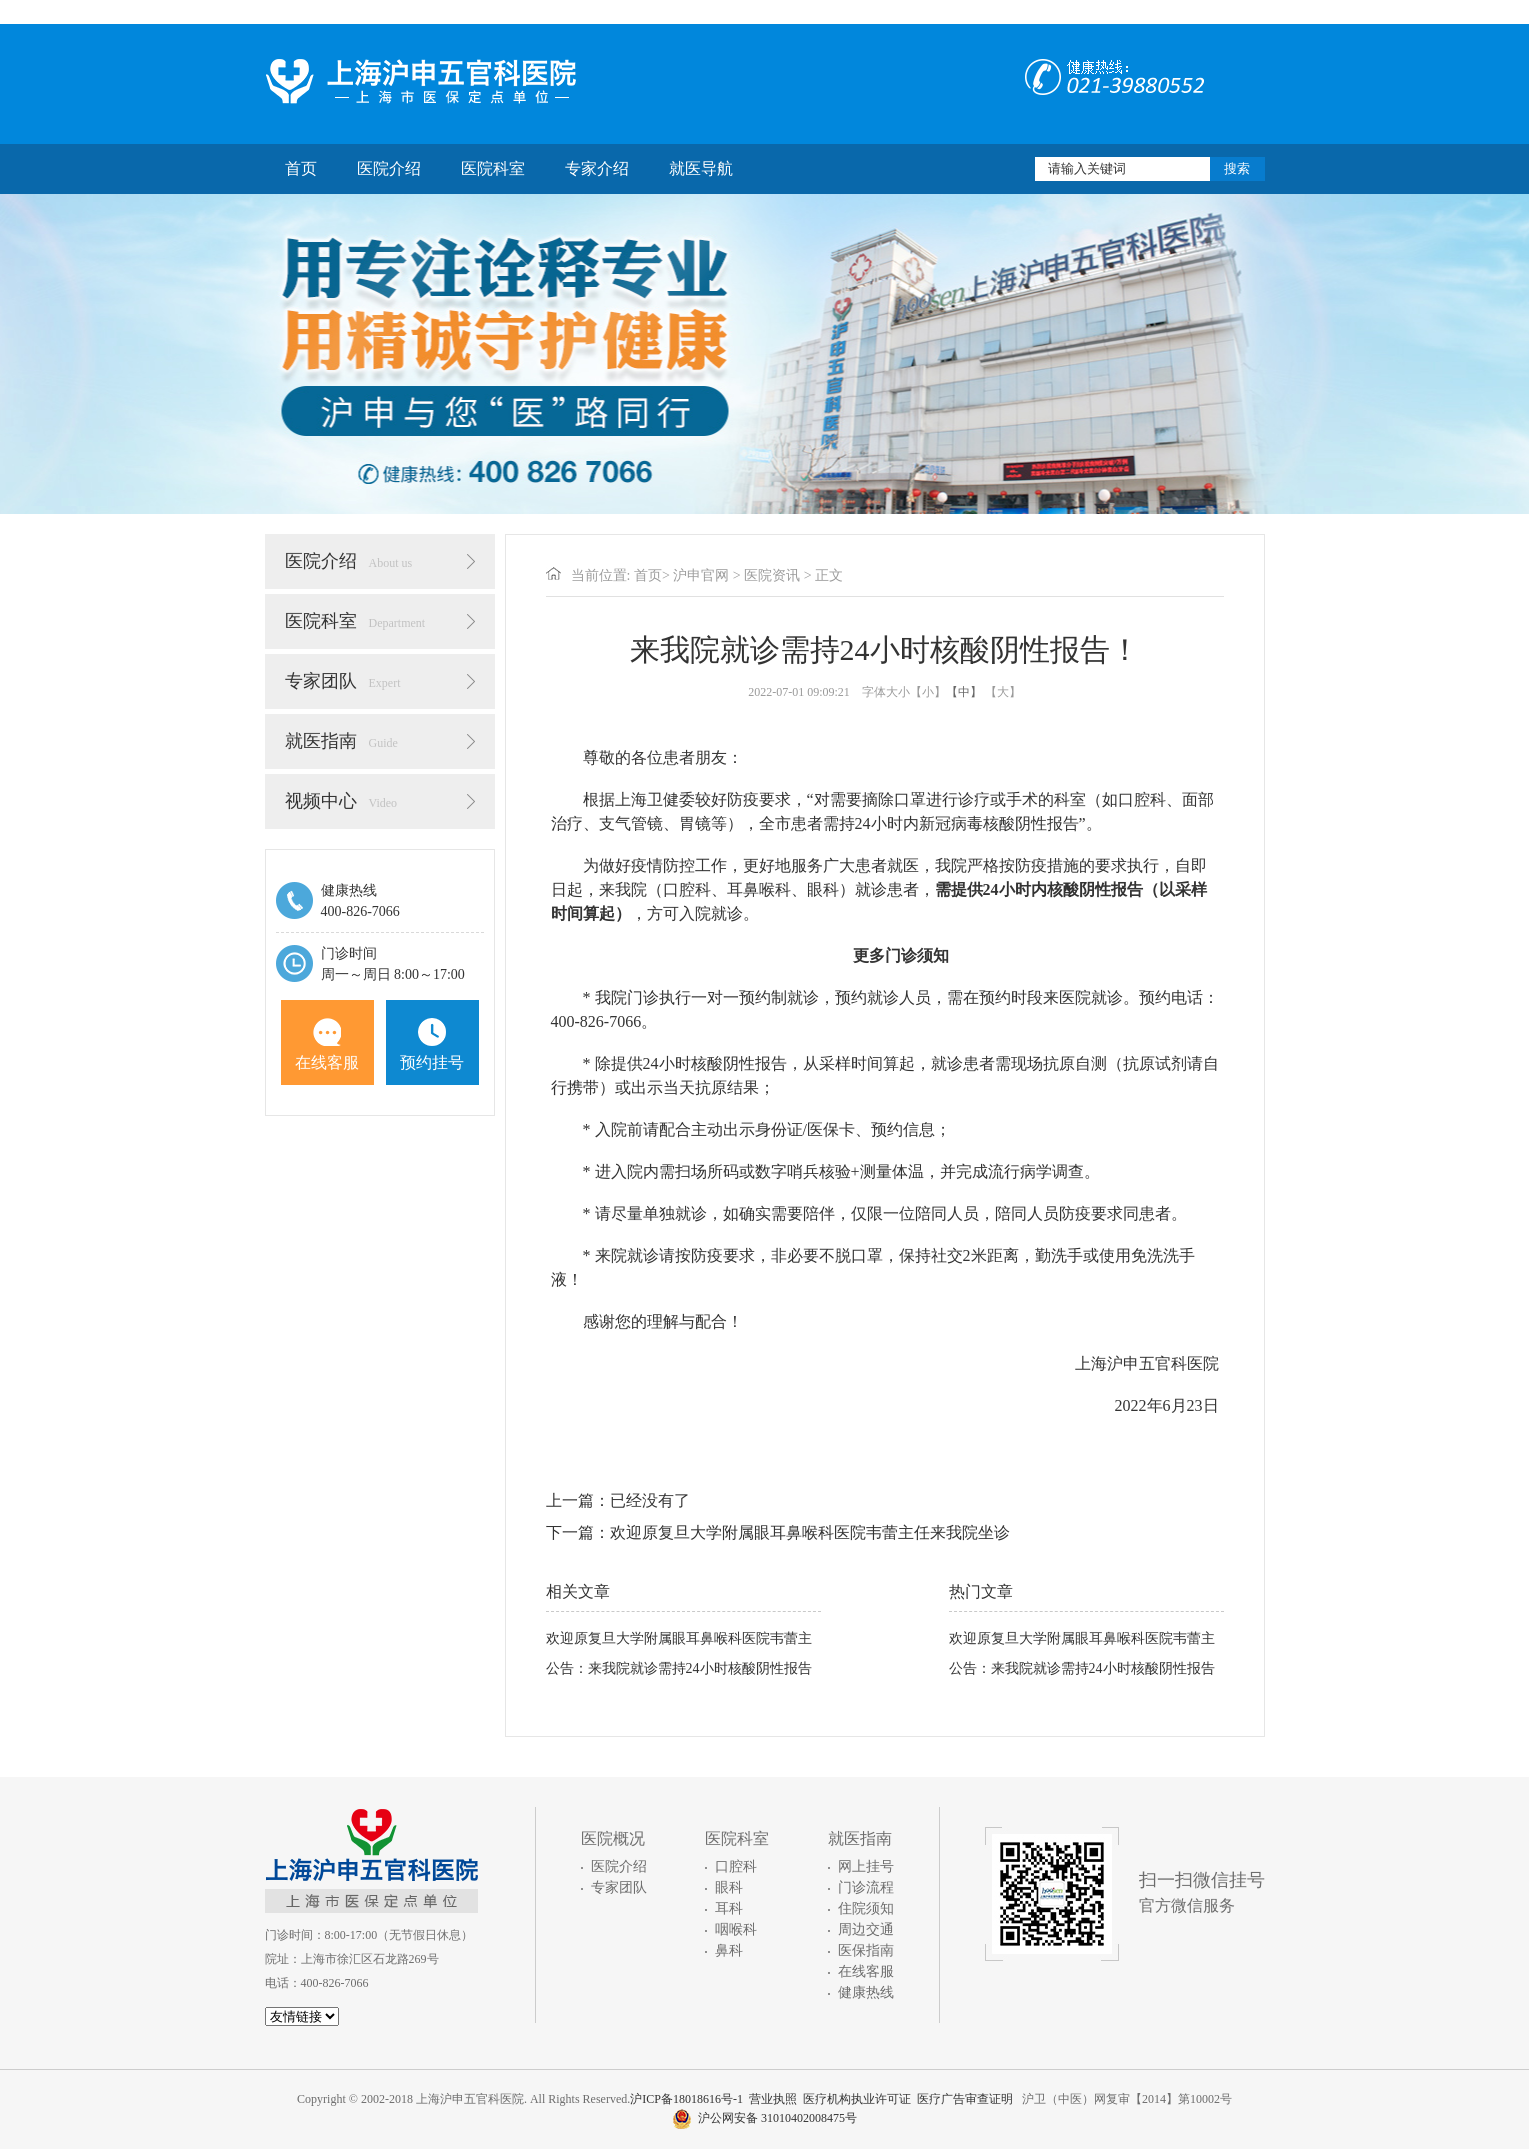  I want to click on 住院须知, so click(866, 1908).